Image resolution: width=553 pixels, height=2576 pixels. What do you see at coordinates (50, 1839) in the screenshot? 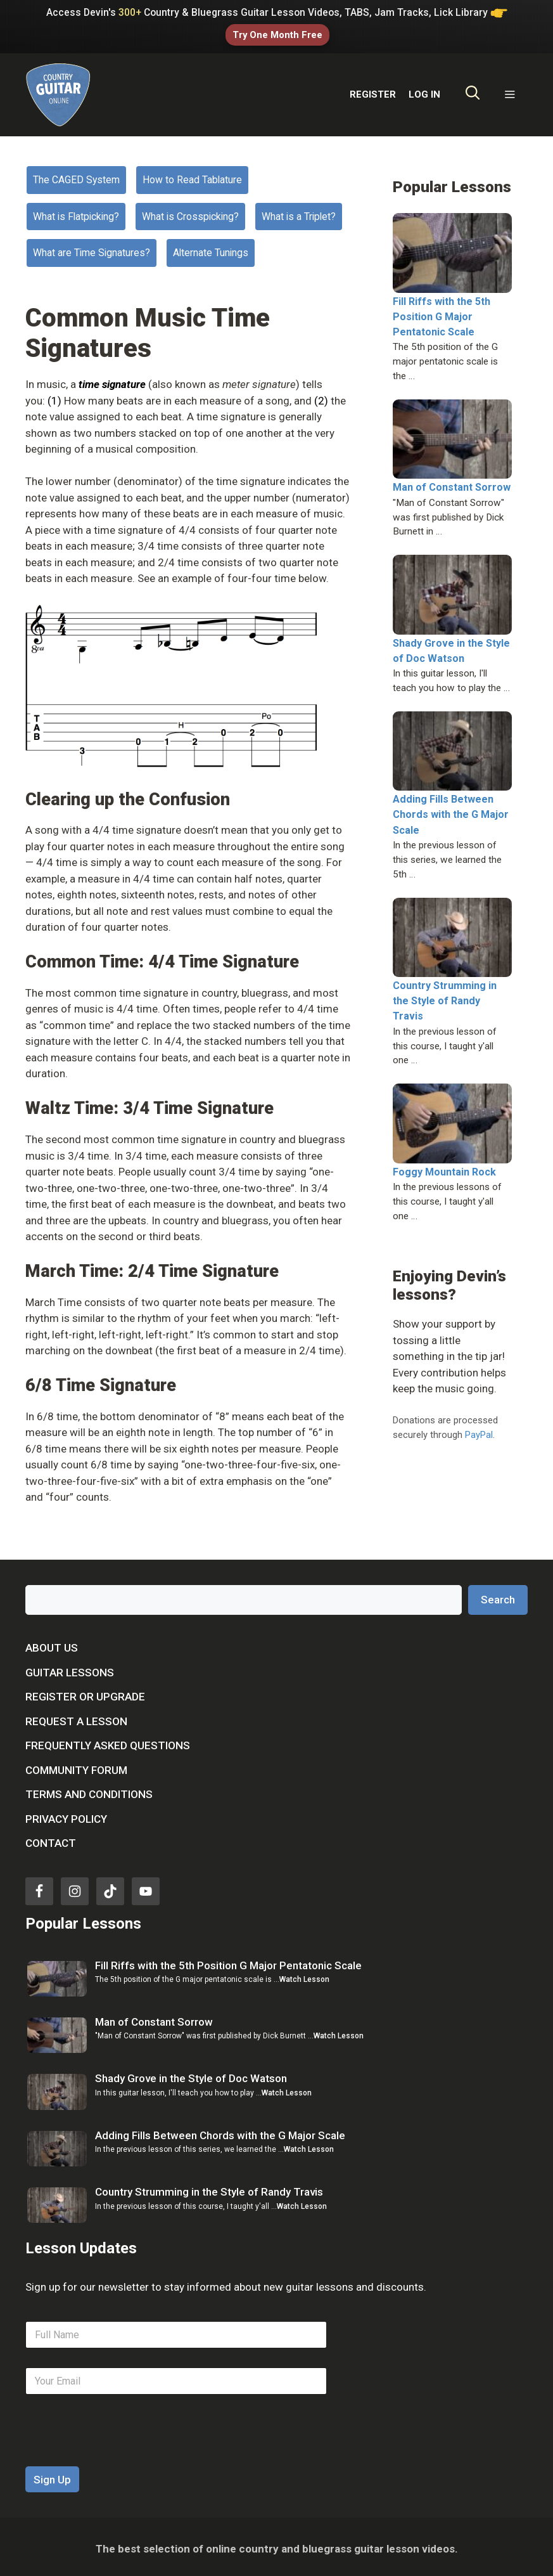
I see `Contact` at bounding box center [50, 1839].